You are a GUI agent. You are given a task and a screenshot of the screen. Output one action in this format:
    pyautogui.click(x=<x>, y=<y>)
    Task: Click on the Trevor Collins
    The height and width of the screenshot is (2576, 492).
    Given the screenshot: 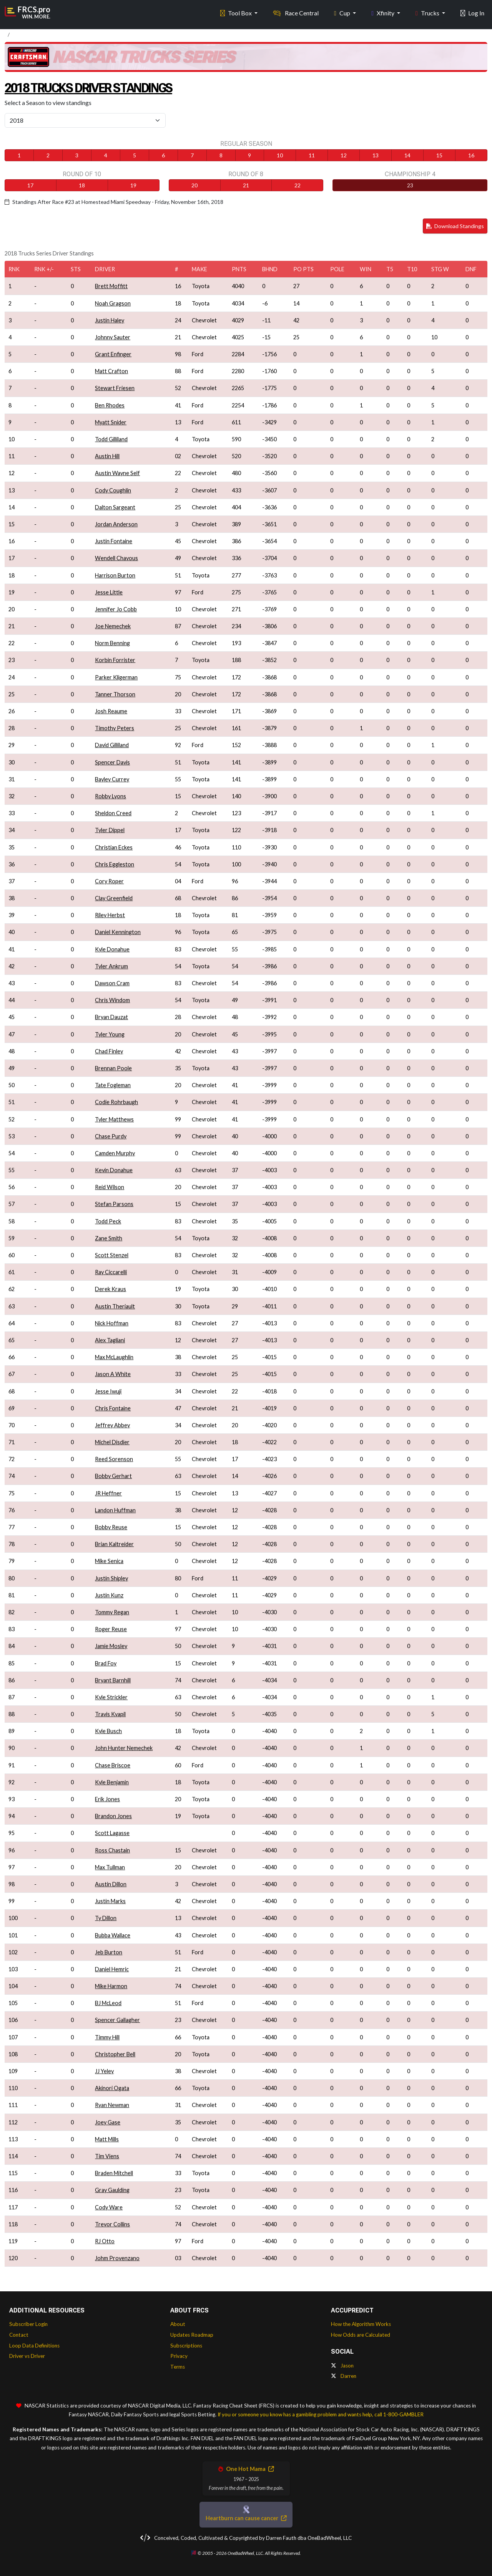 What is the action you would take?
    pyautogui.click(x=112, y=2224)
    